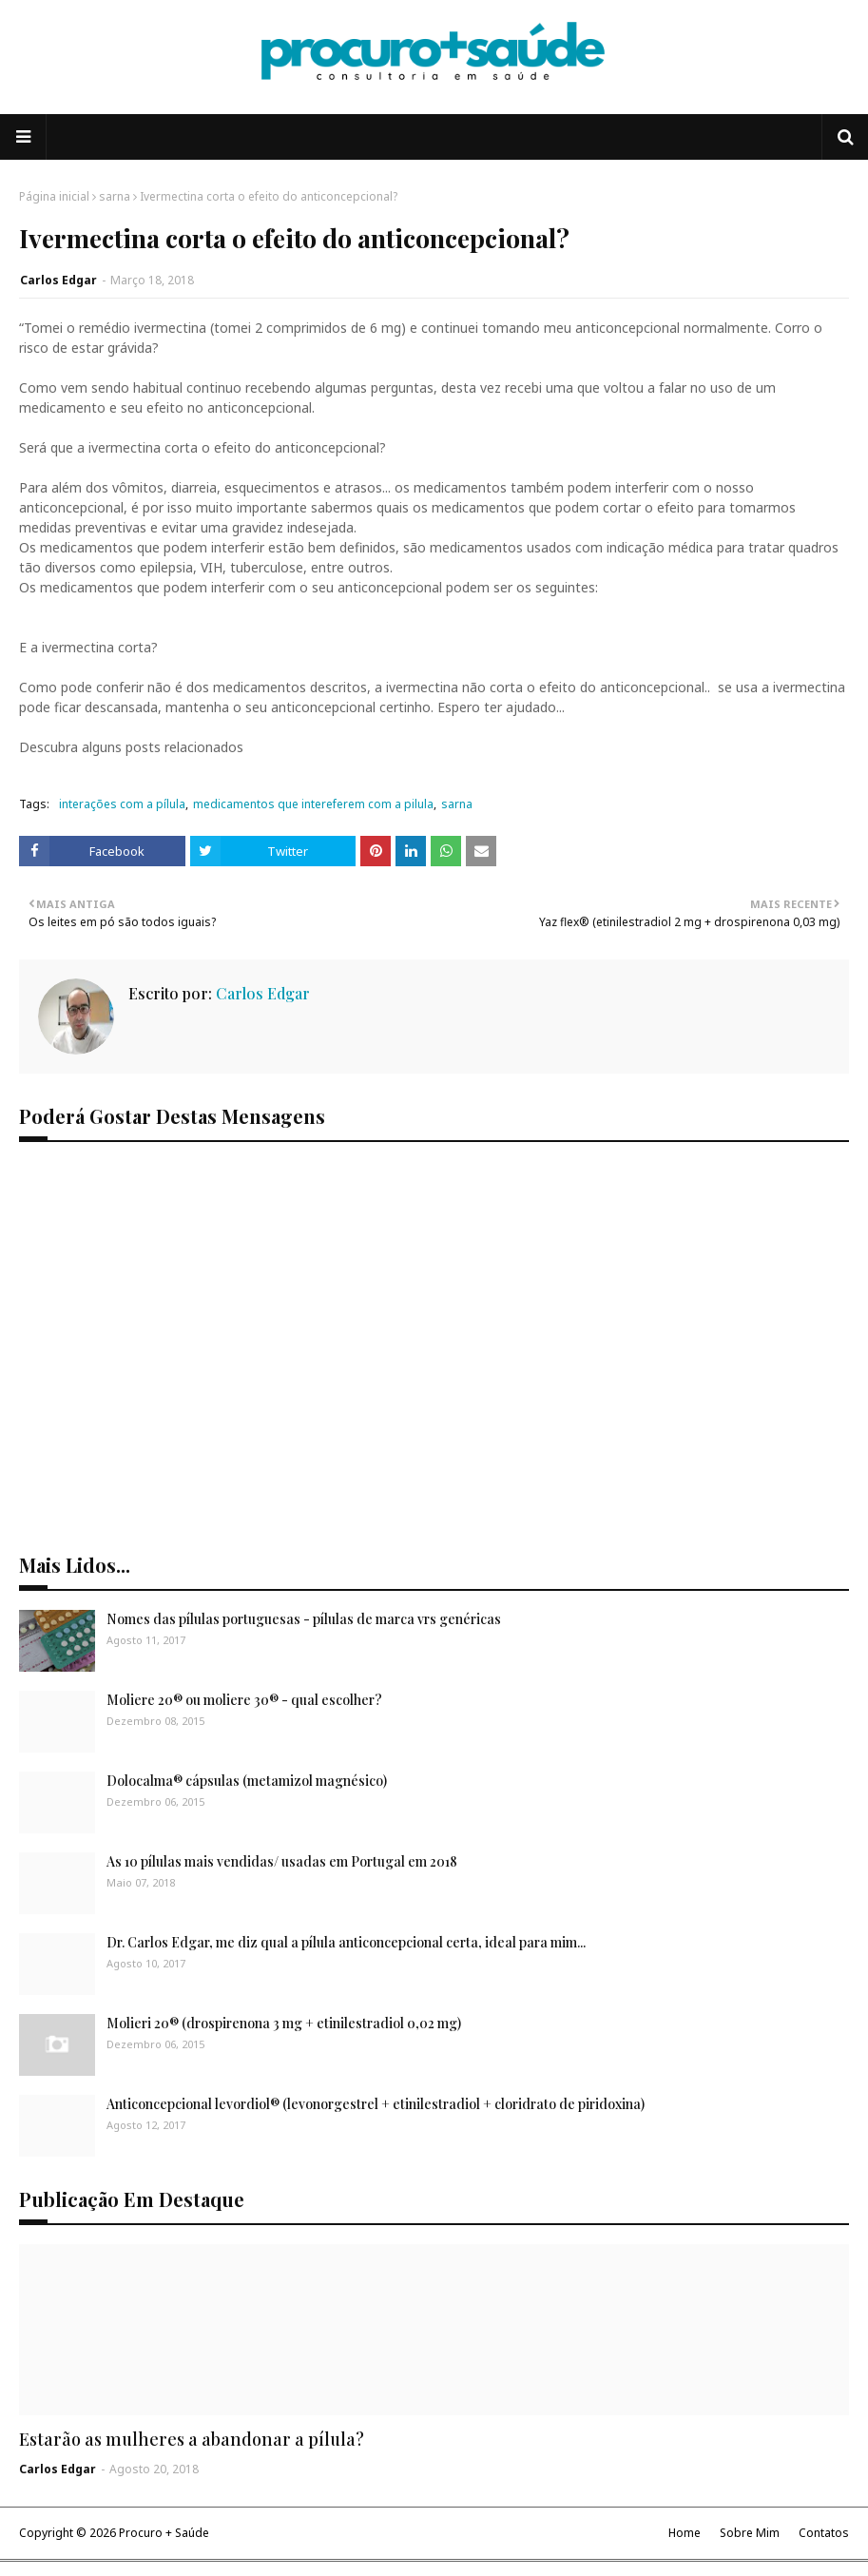 The width and height of the screenshot is (868, 2576). I want to click on medicamentos que intereferem com a pilula, so click(313, 804).